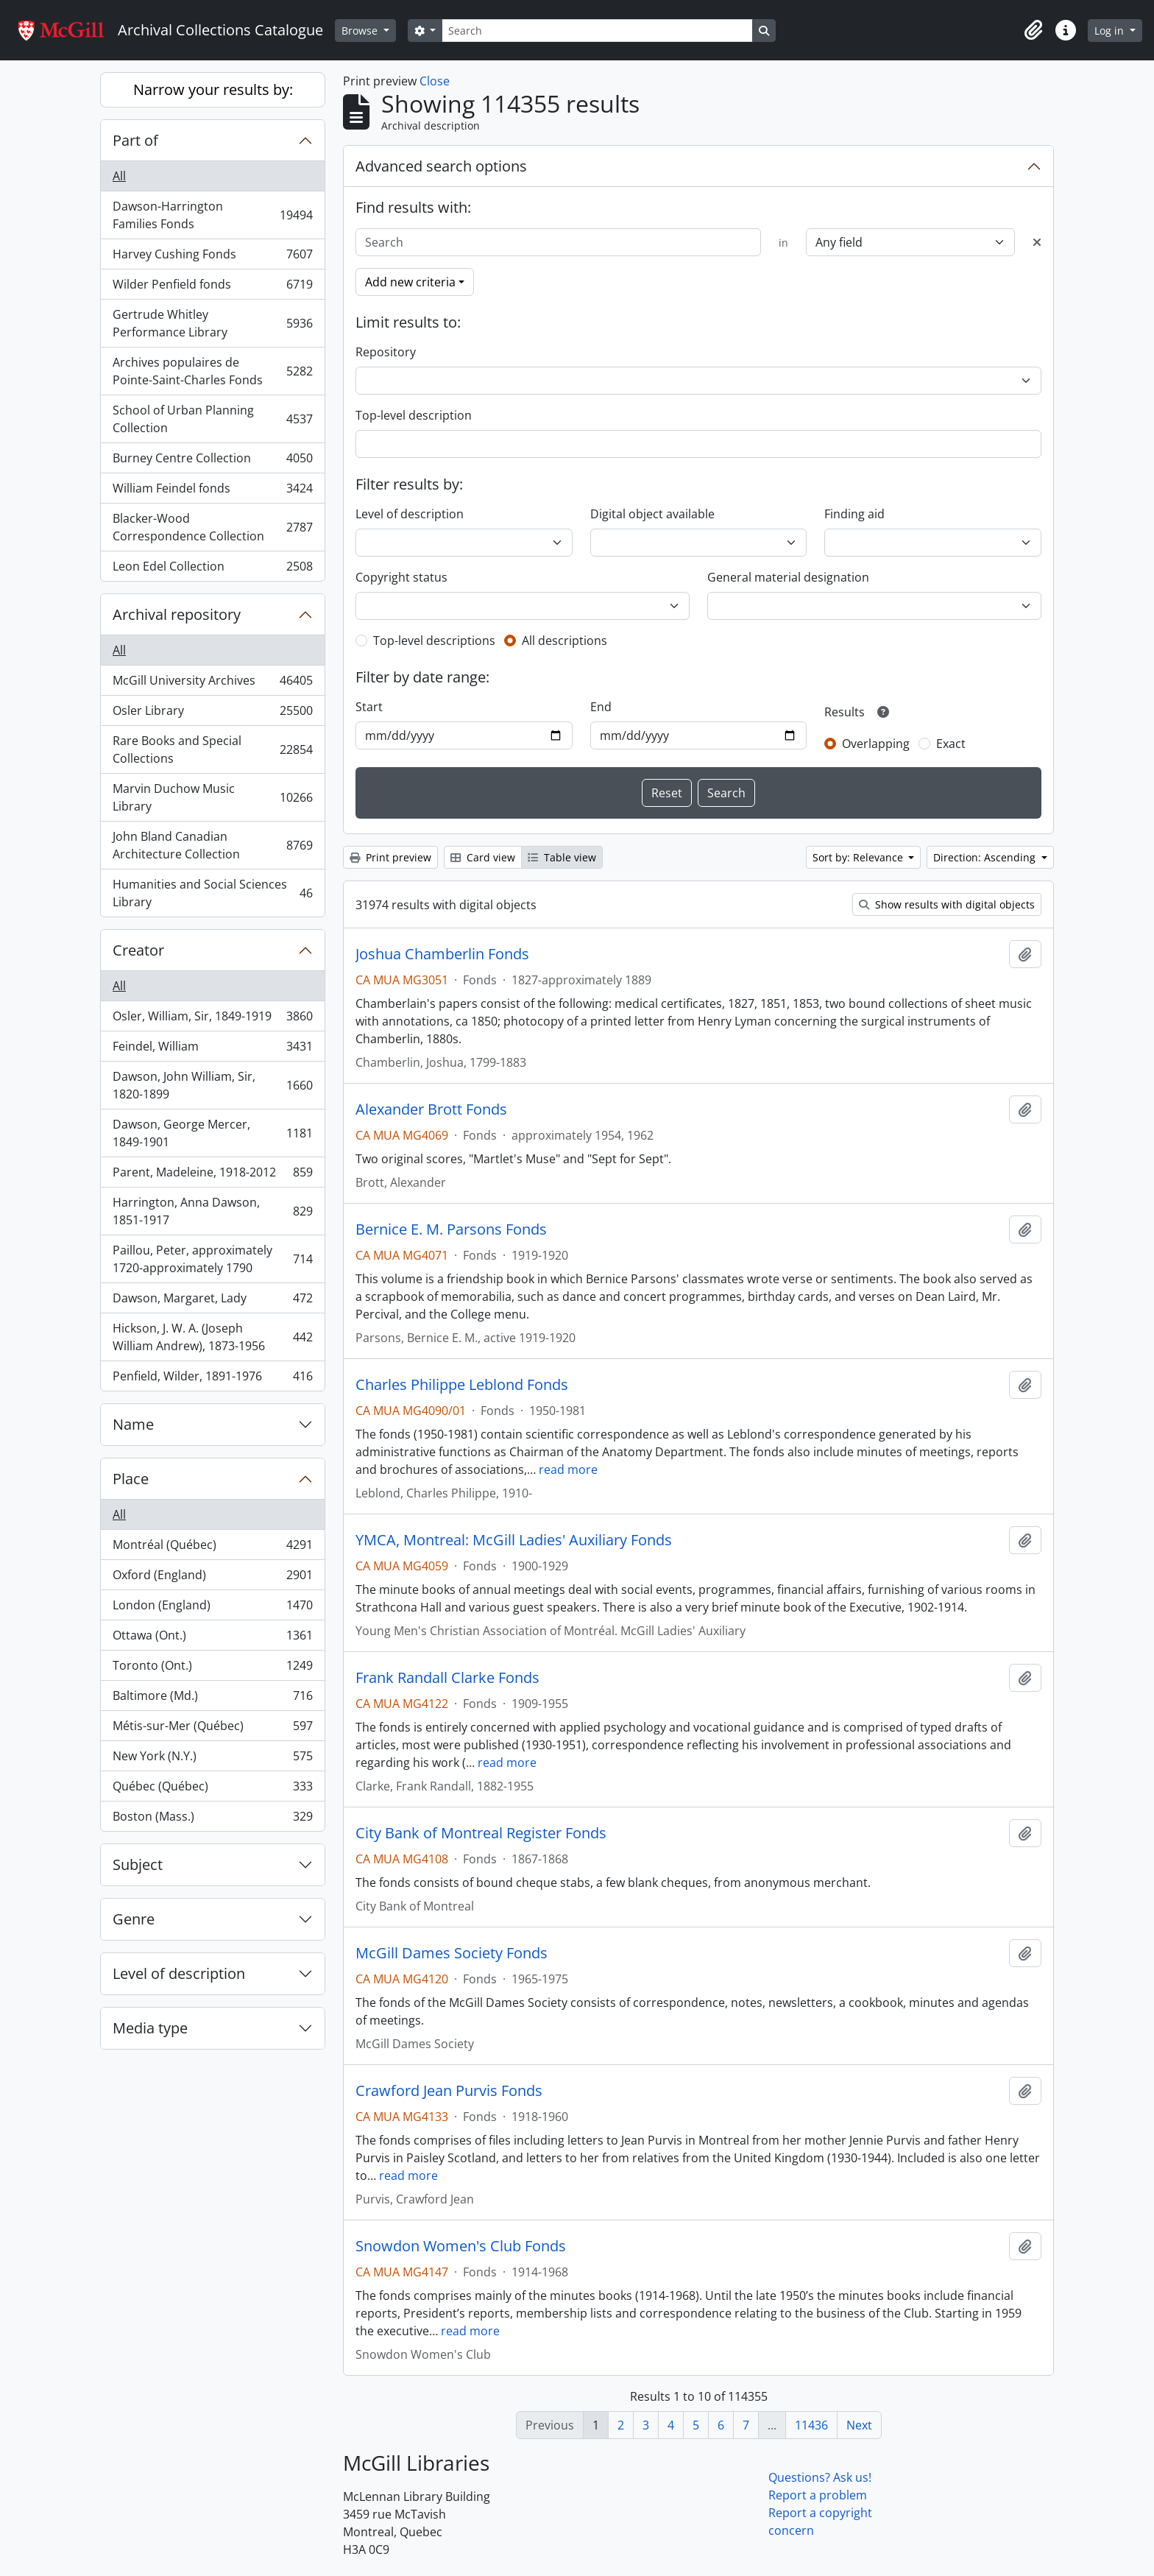 Image resolution: width=1154 pixels, height=2576 pixels. Describe the element at coordinates (876, 743) in the screenshot. I see `Overlapping` at that location.